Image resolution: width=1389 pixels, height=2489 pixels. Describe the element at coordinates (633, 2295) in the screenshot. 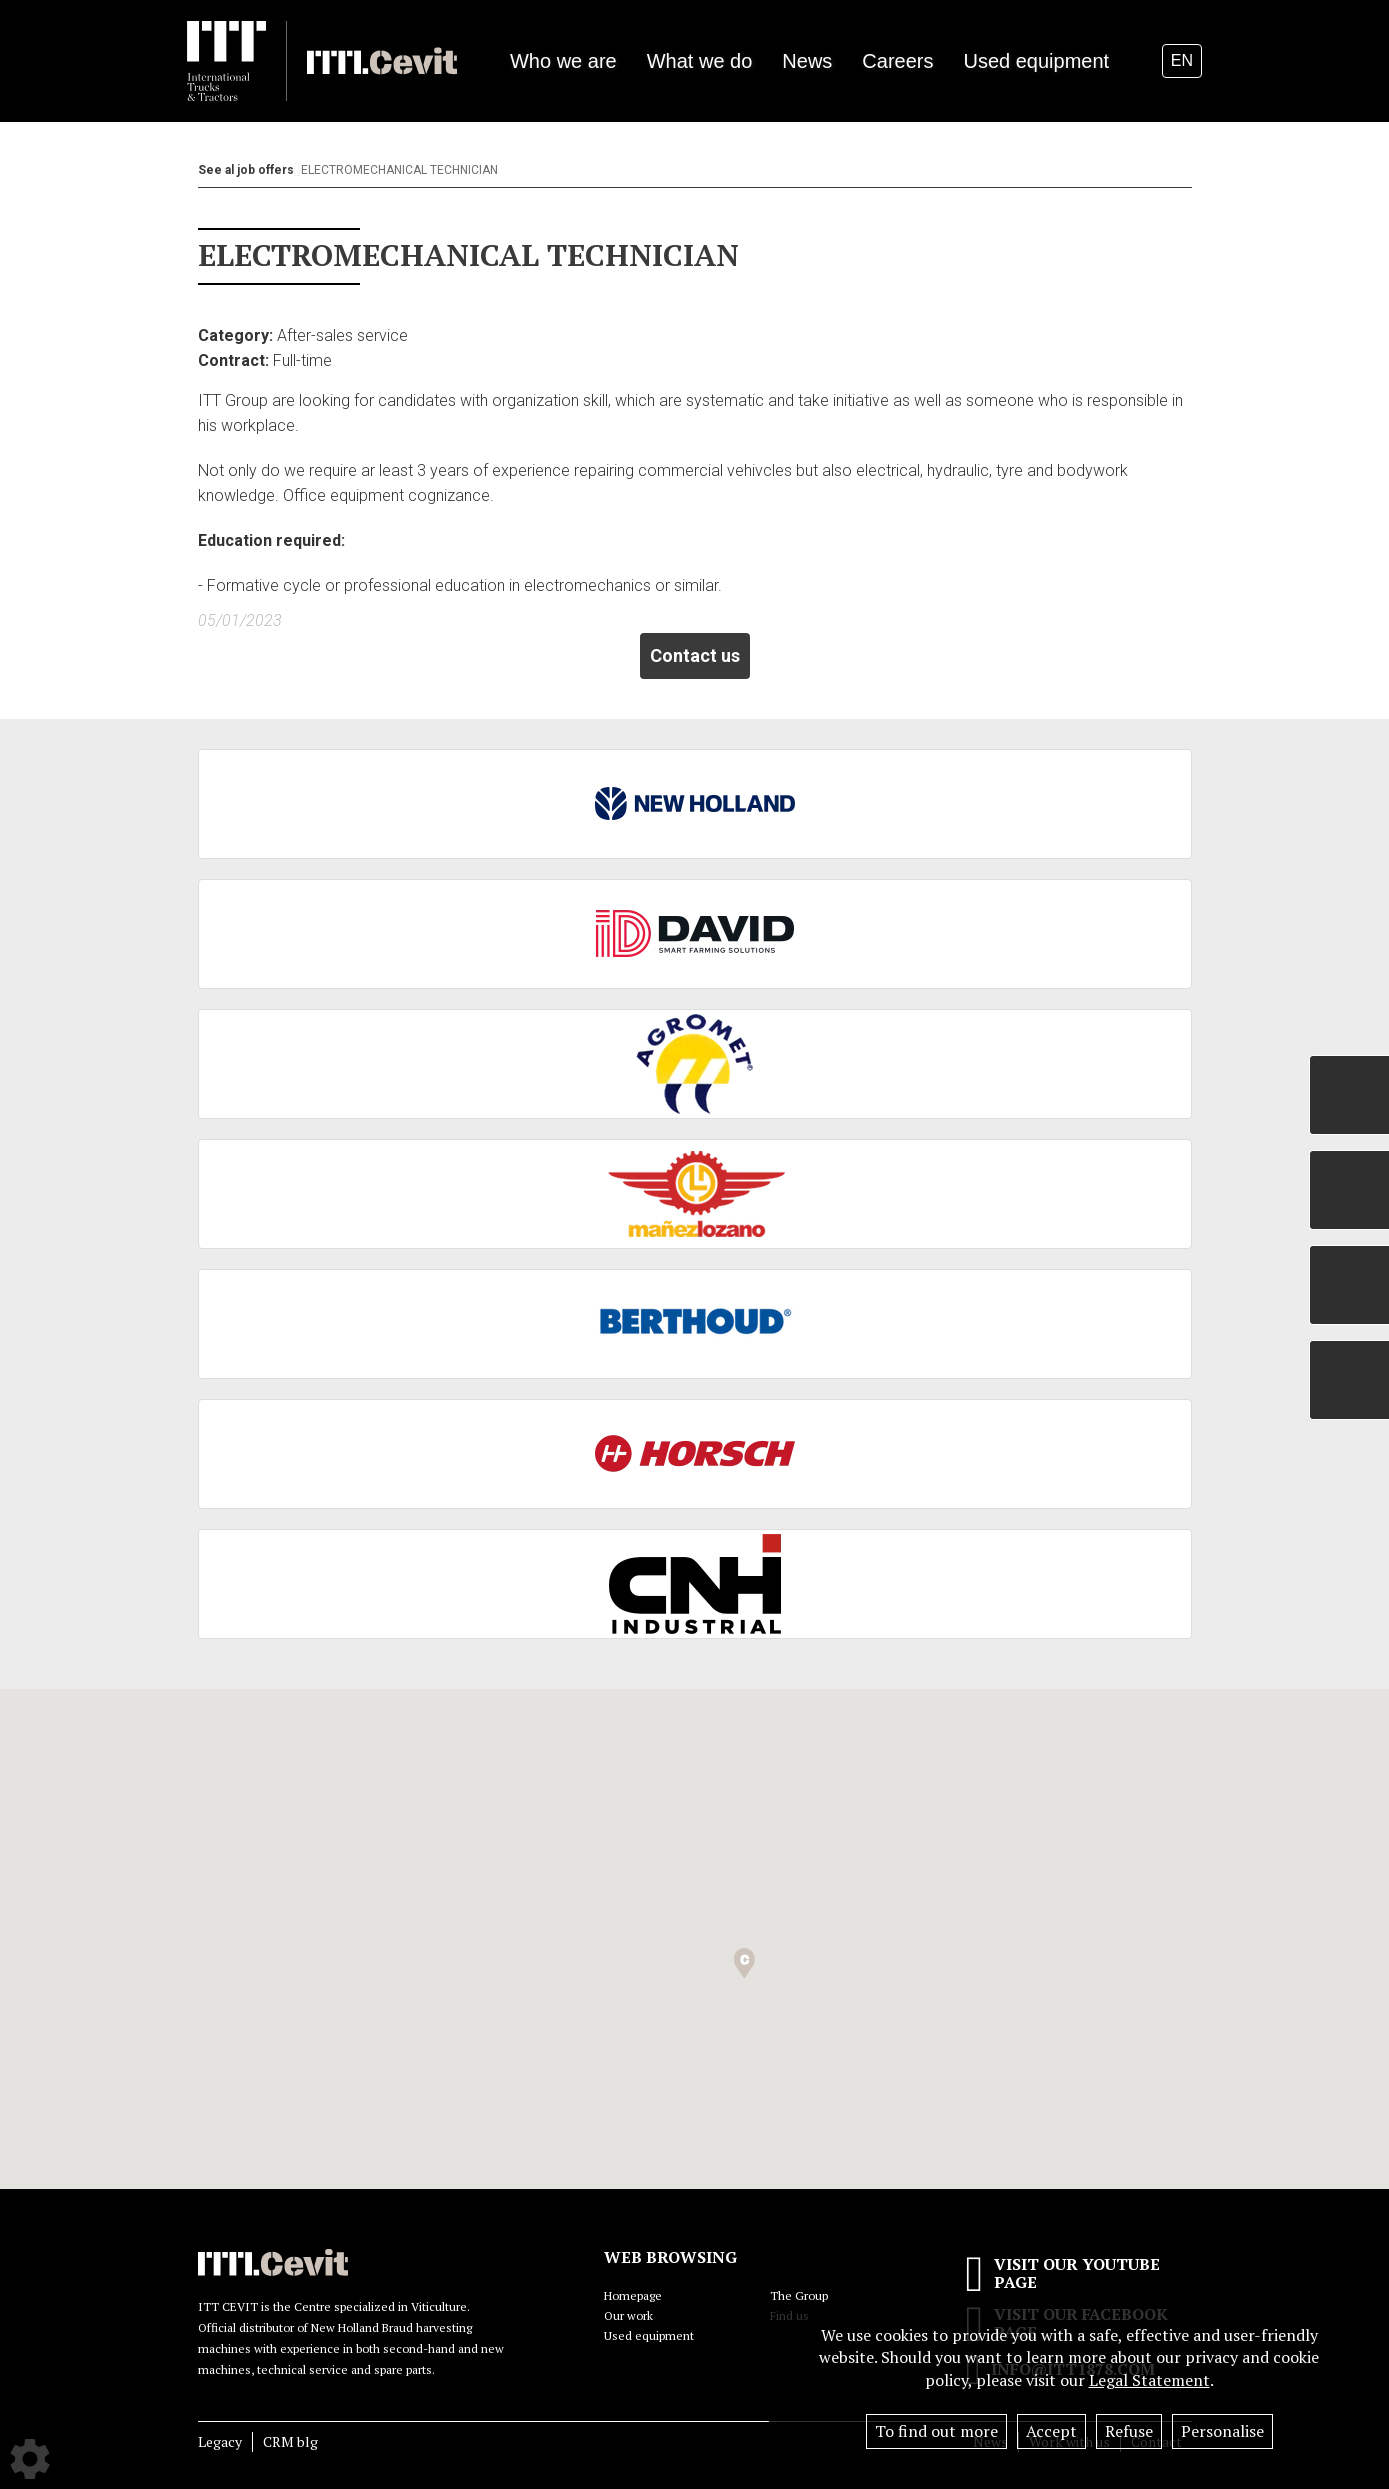

I see `Homepage` at that location.